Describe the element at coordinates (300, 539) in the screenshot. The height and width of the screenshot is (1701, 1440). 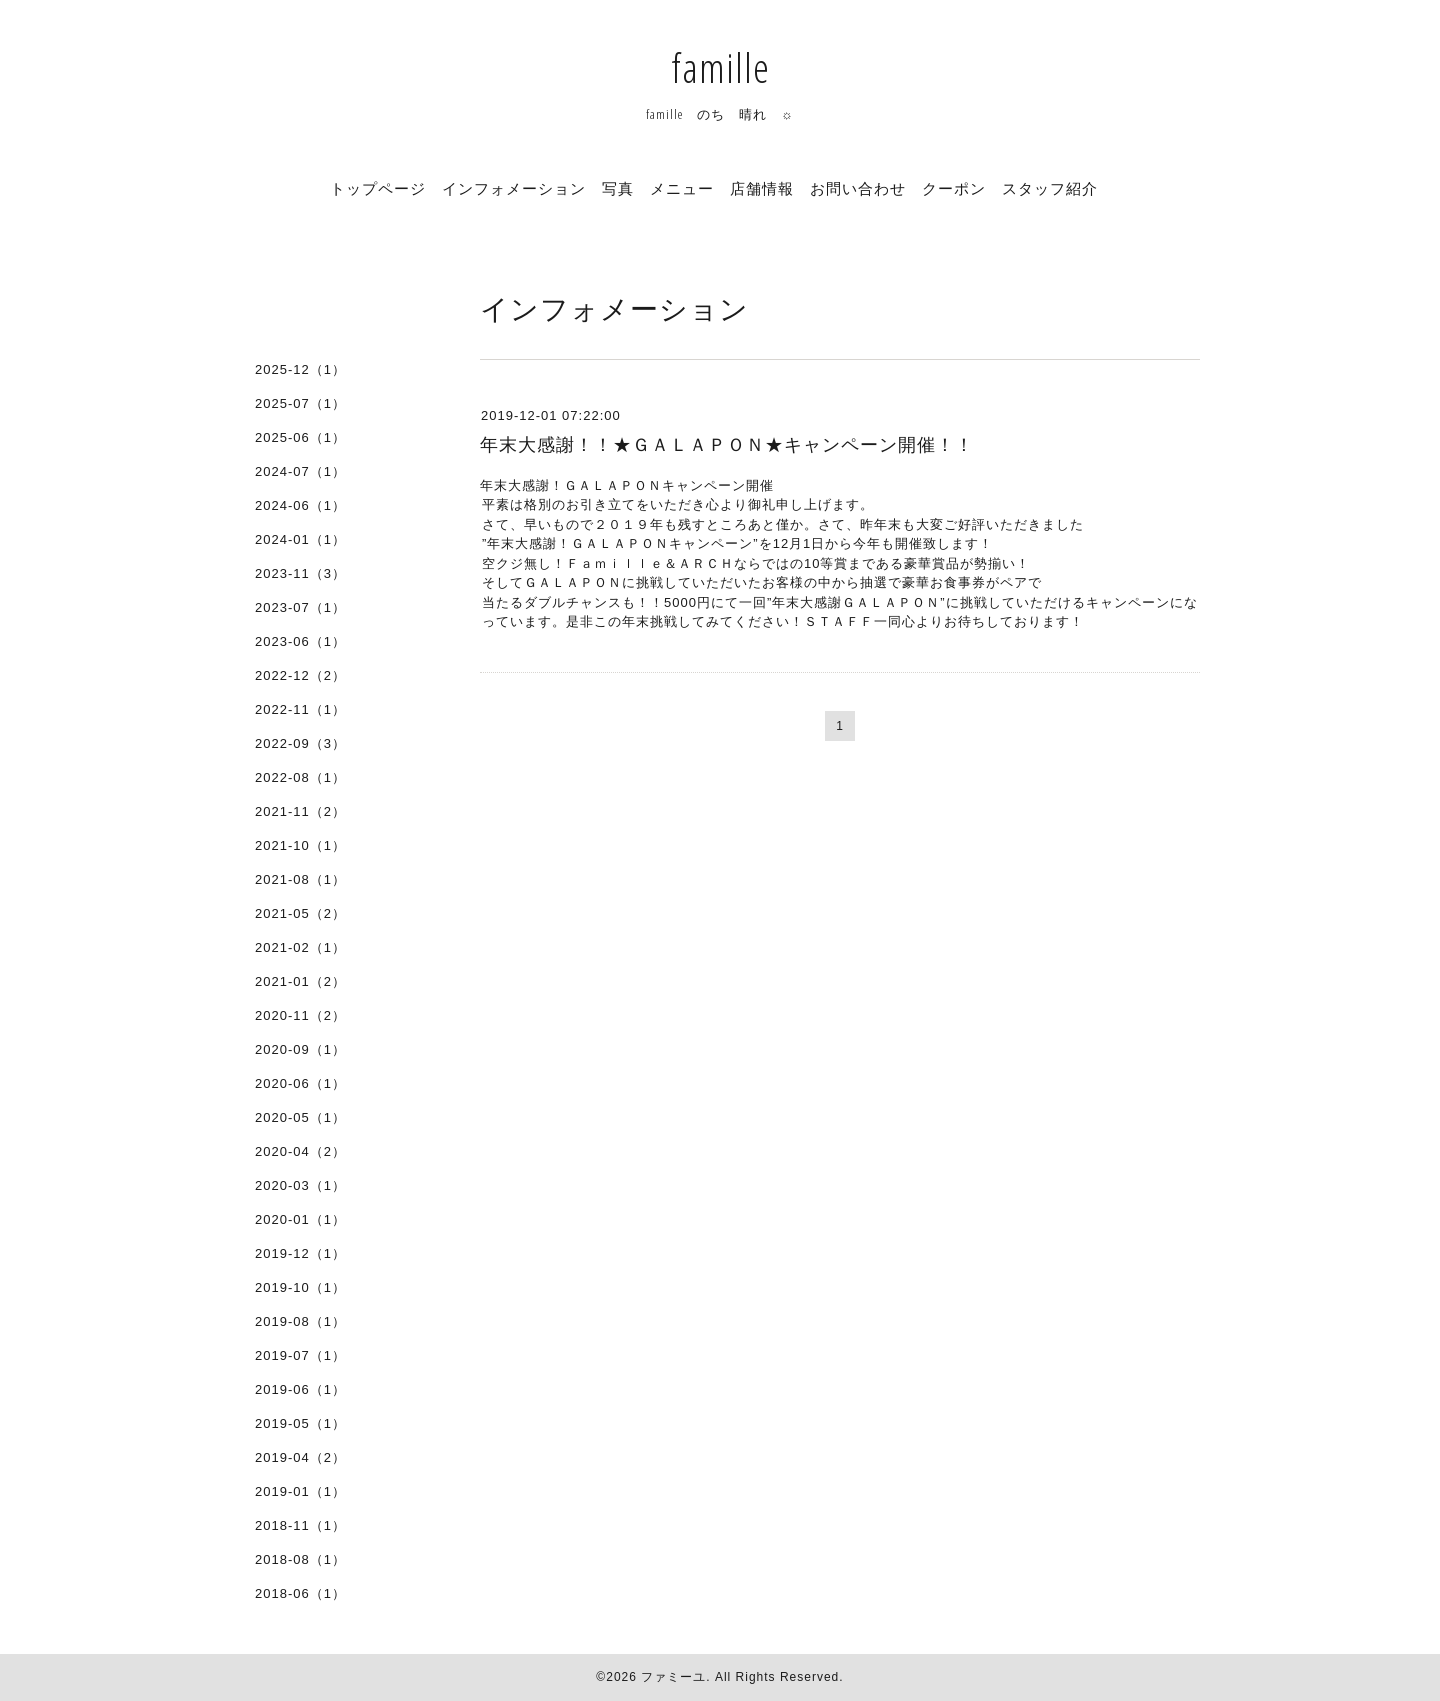
I see `2024-01（1）` at that location.